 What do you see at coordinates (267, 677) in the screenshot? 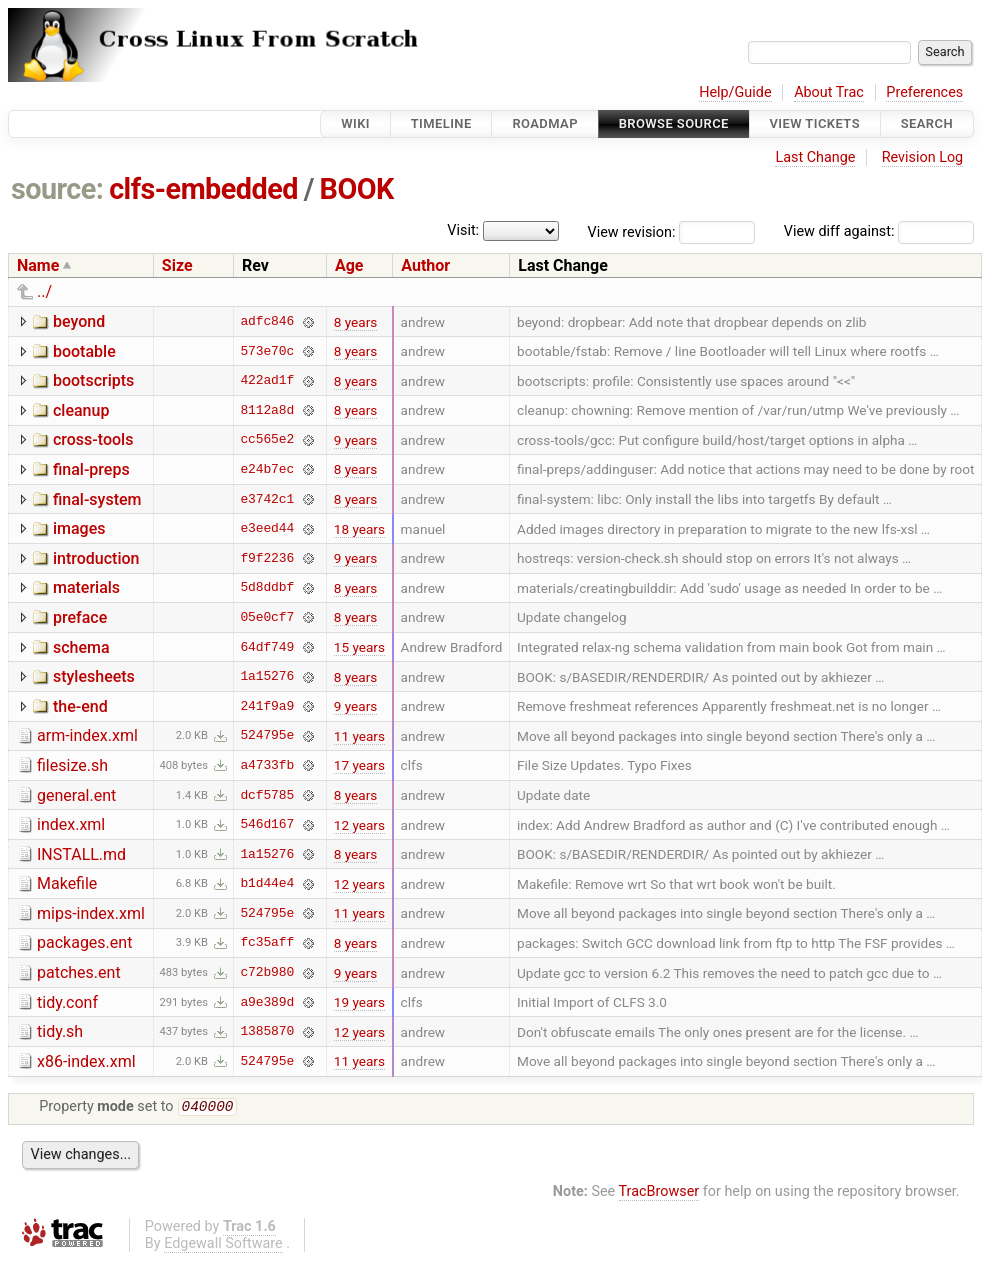
I see `1a15276` at bounding box center [267, 677].